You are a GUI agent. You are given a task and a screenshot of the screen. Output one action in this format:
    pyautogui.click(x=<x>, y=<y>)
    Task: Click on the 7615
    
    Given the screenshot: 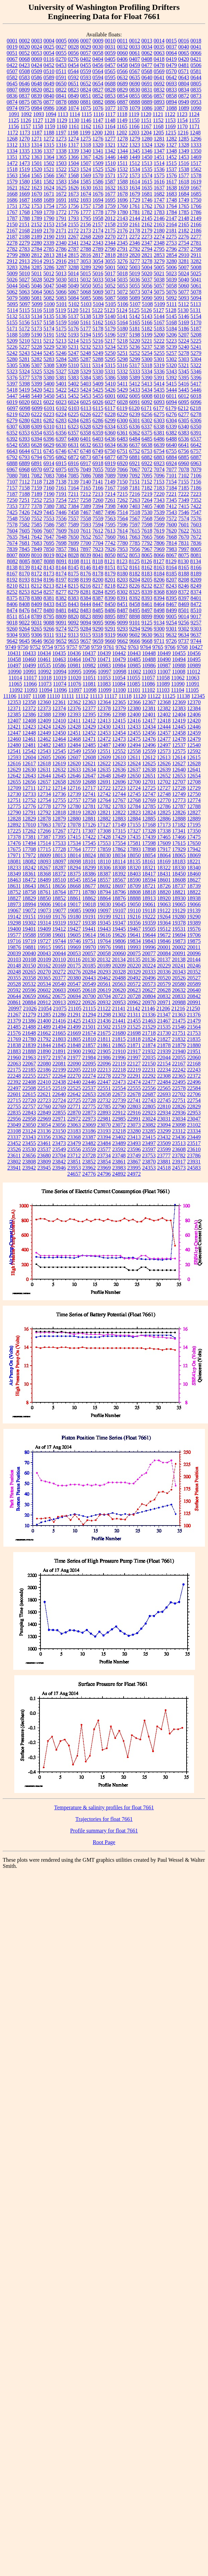 What is the action you would take?
    pyautogui.click(x=134, y=531)
    